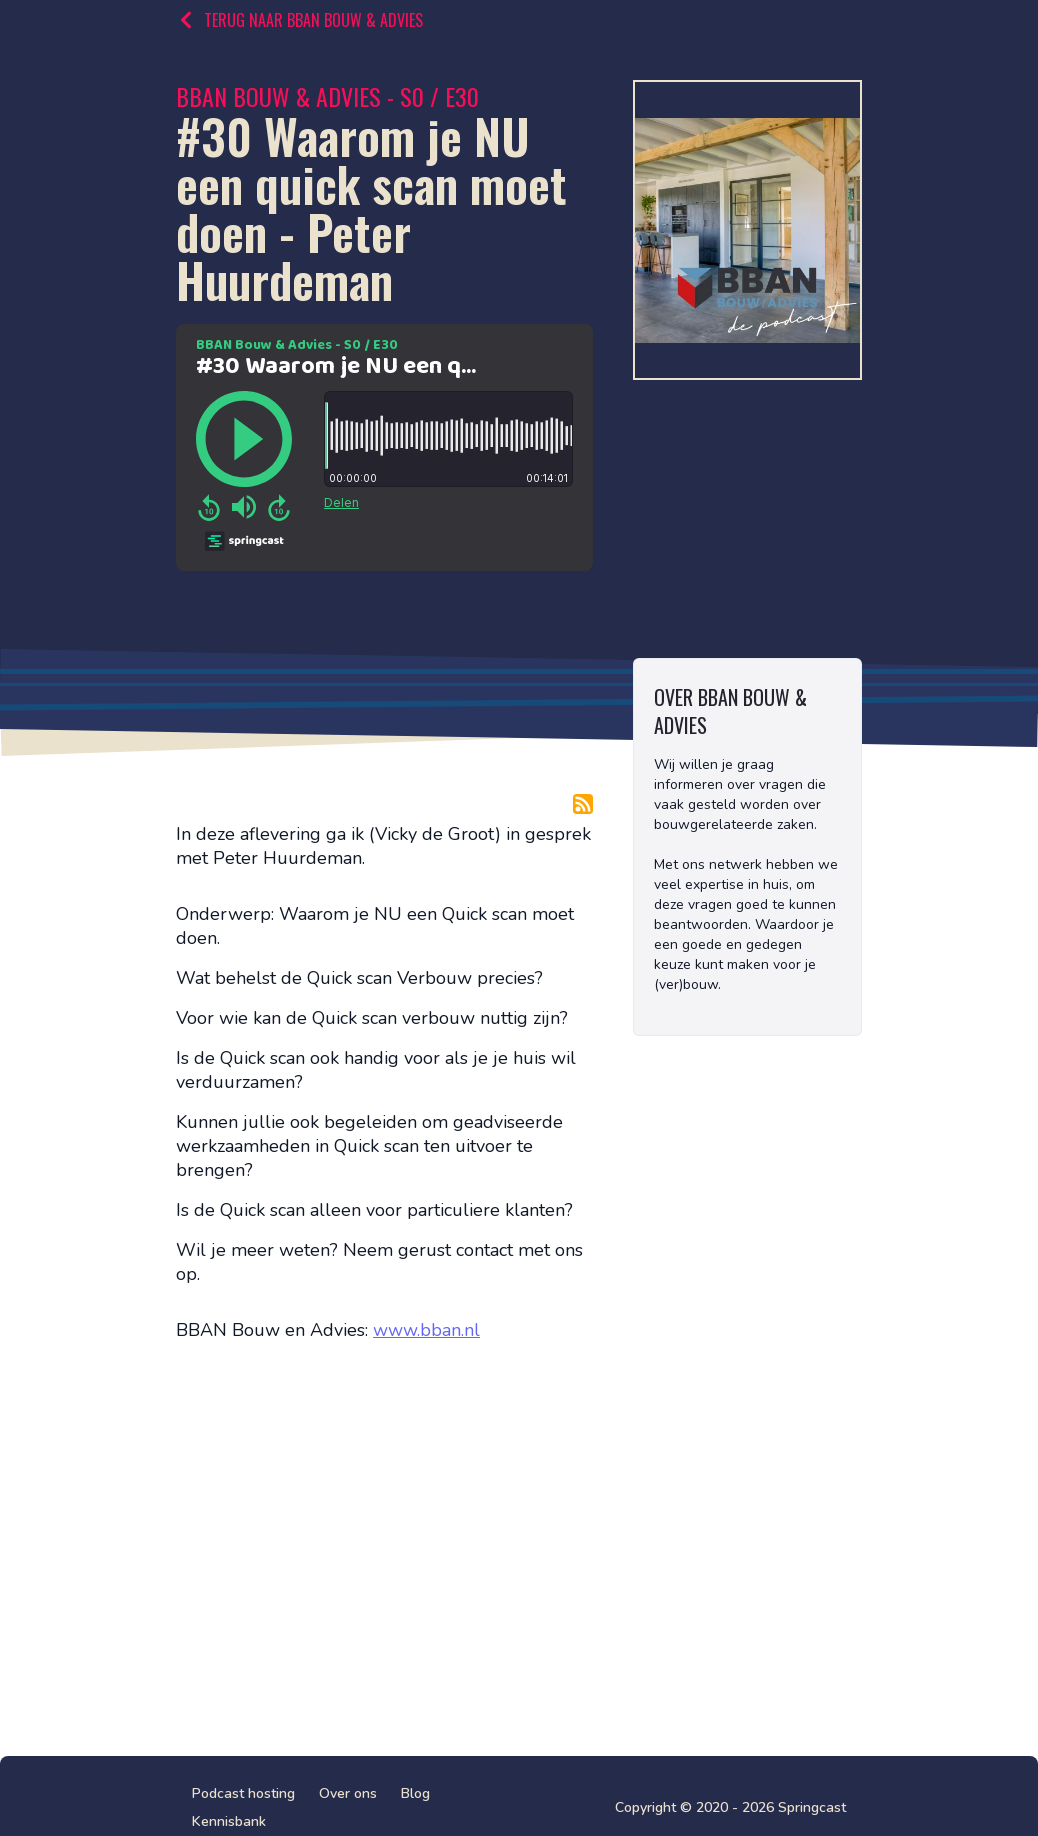 The image size is (1038, 1836). What do you see at coordinates (243, 1793) in the screenshot?
I see `Podcast hosting` at bounding box center [243, 1793].